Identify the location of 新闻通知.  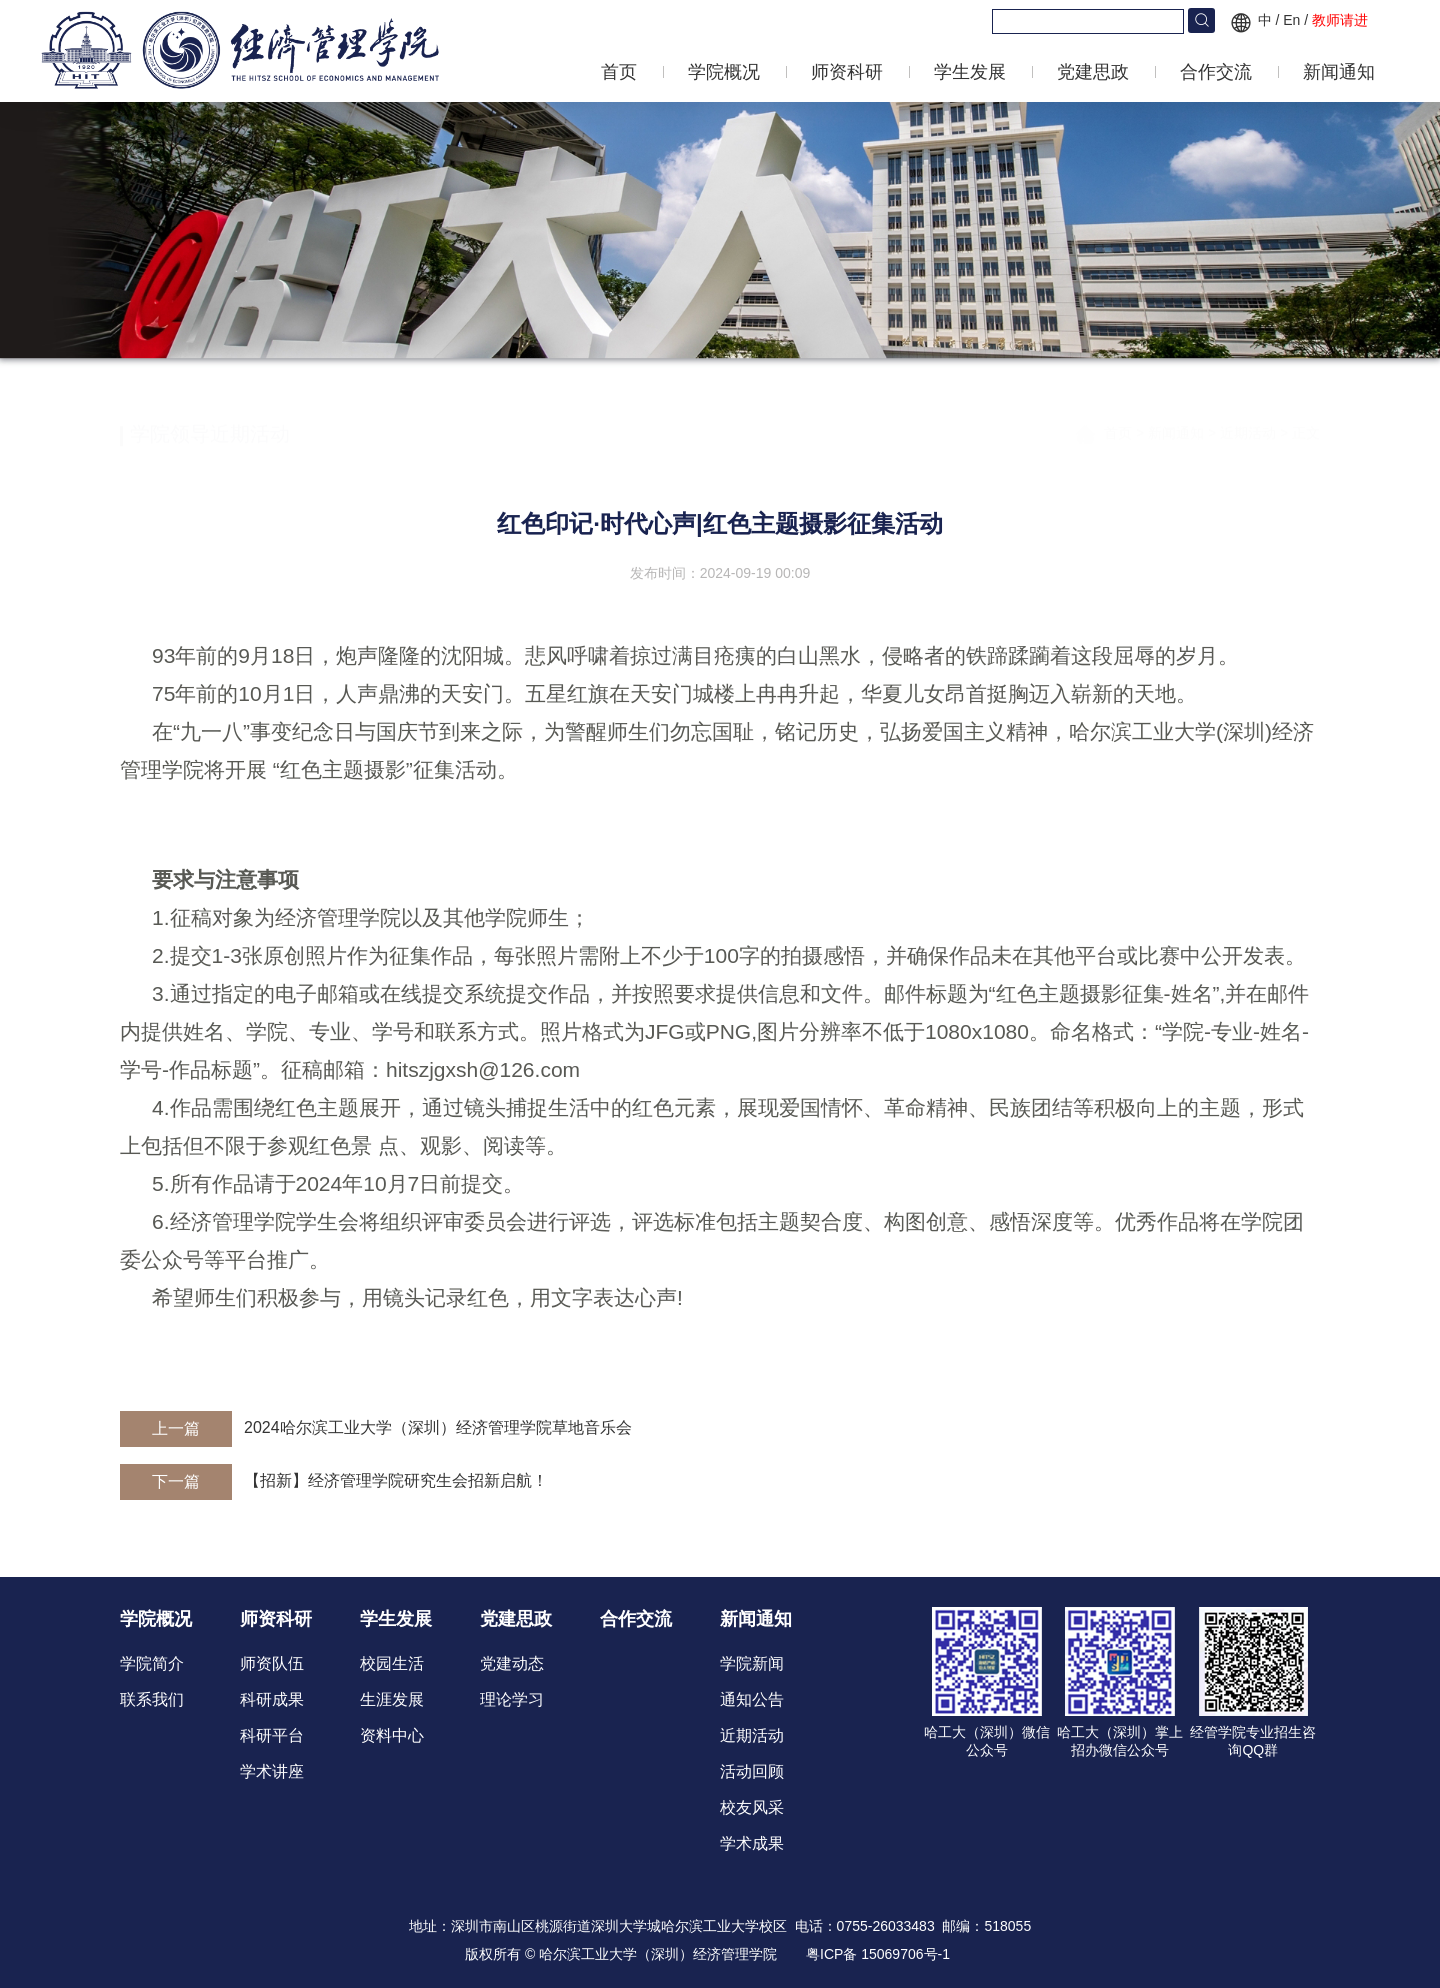
(1339, 72).